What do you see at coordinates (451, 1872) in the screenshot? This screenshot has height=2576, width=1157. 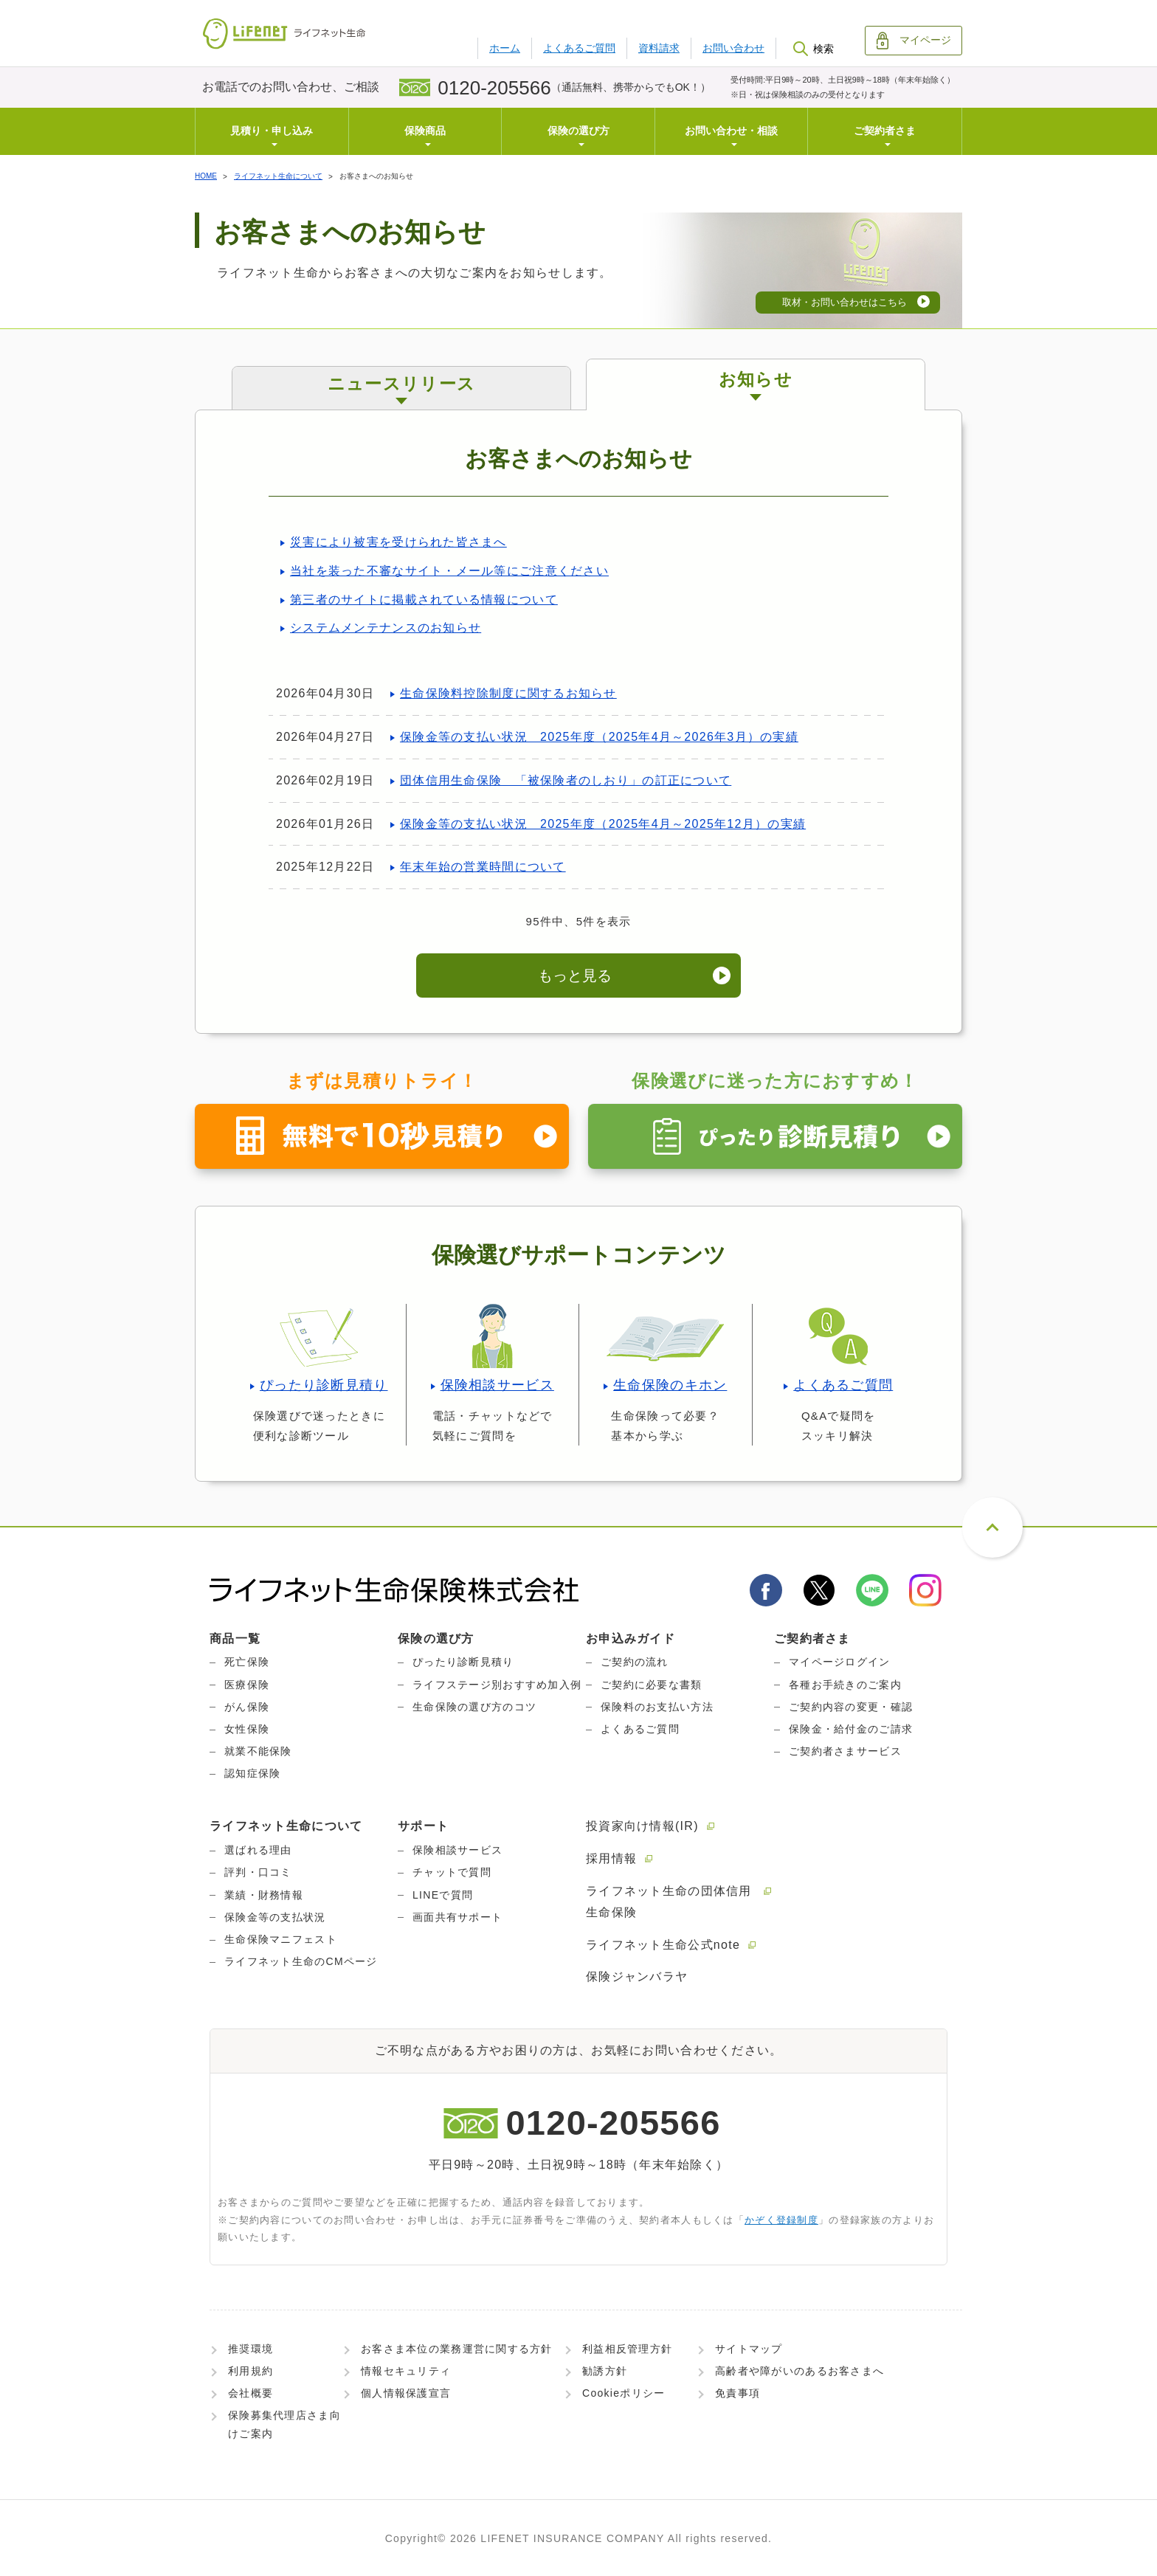 I see `チャットで質問` at bounding box center [451, 1872].